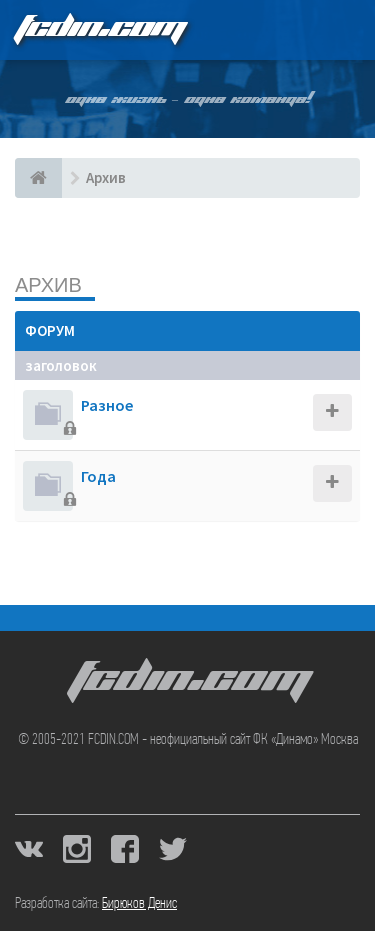 The height and width of the screenshot is (931, 375). I want to click on Бирюков Денис, so click(139, 904).